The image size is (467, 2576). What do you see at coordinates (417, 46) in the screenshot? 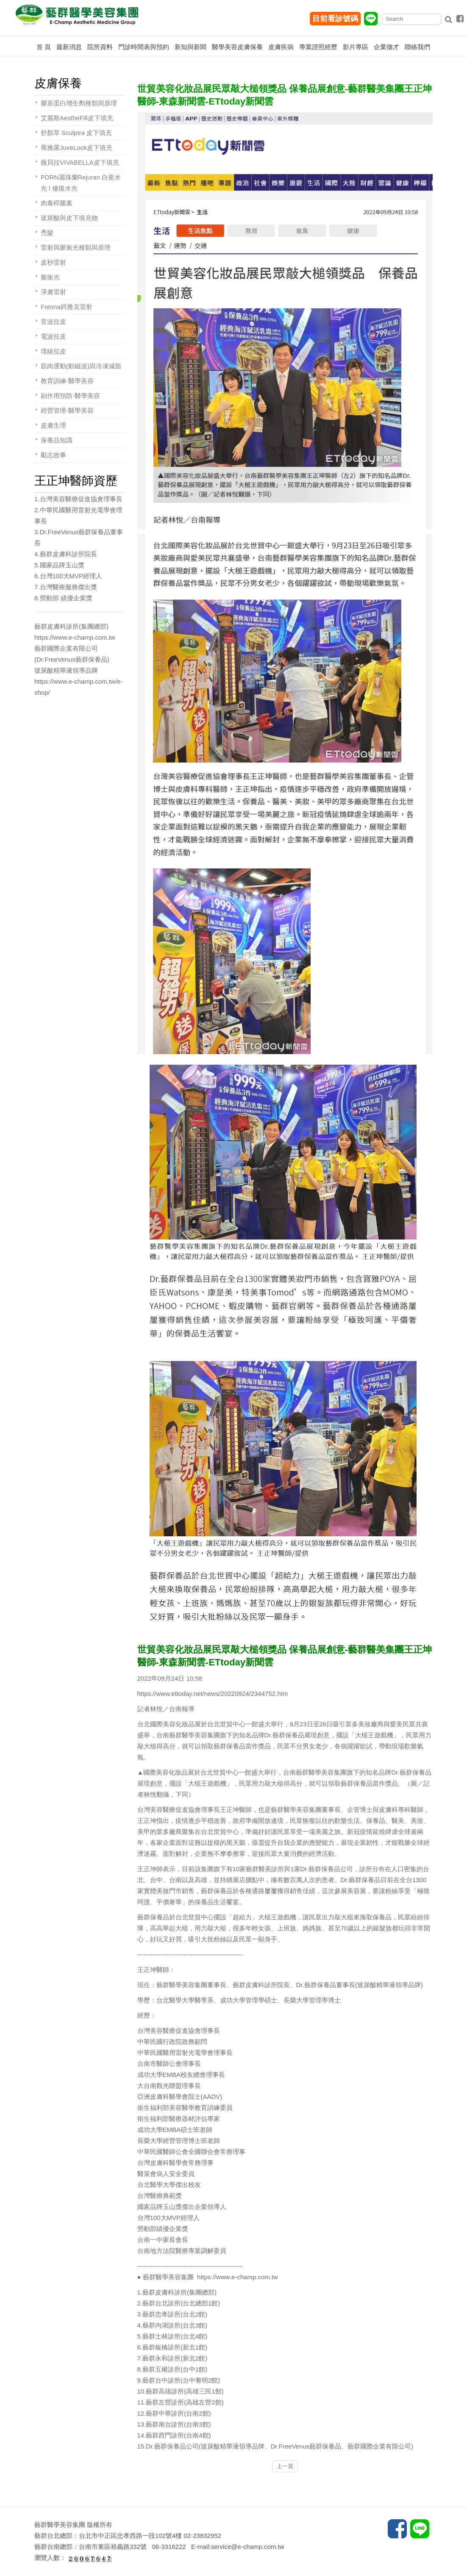
I see `聯絡我們` at bounding box center [417, 46].